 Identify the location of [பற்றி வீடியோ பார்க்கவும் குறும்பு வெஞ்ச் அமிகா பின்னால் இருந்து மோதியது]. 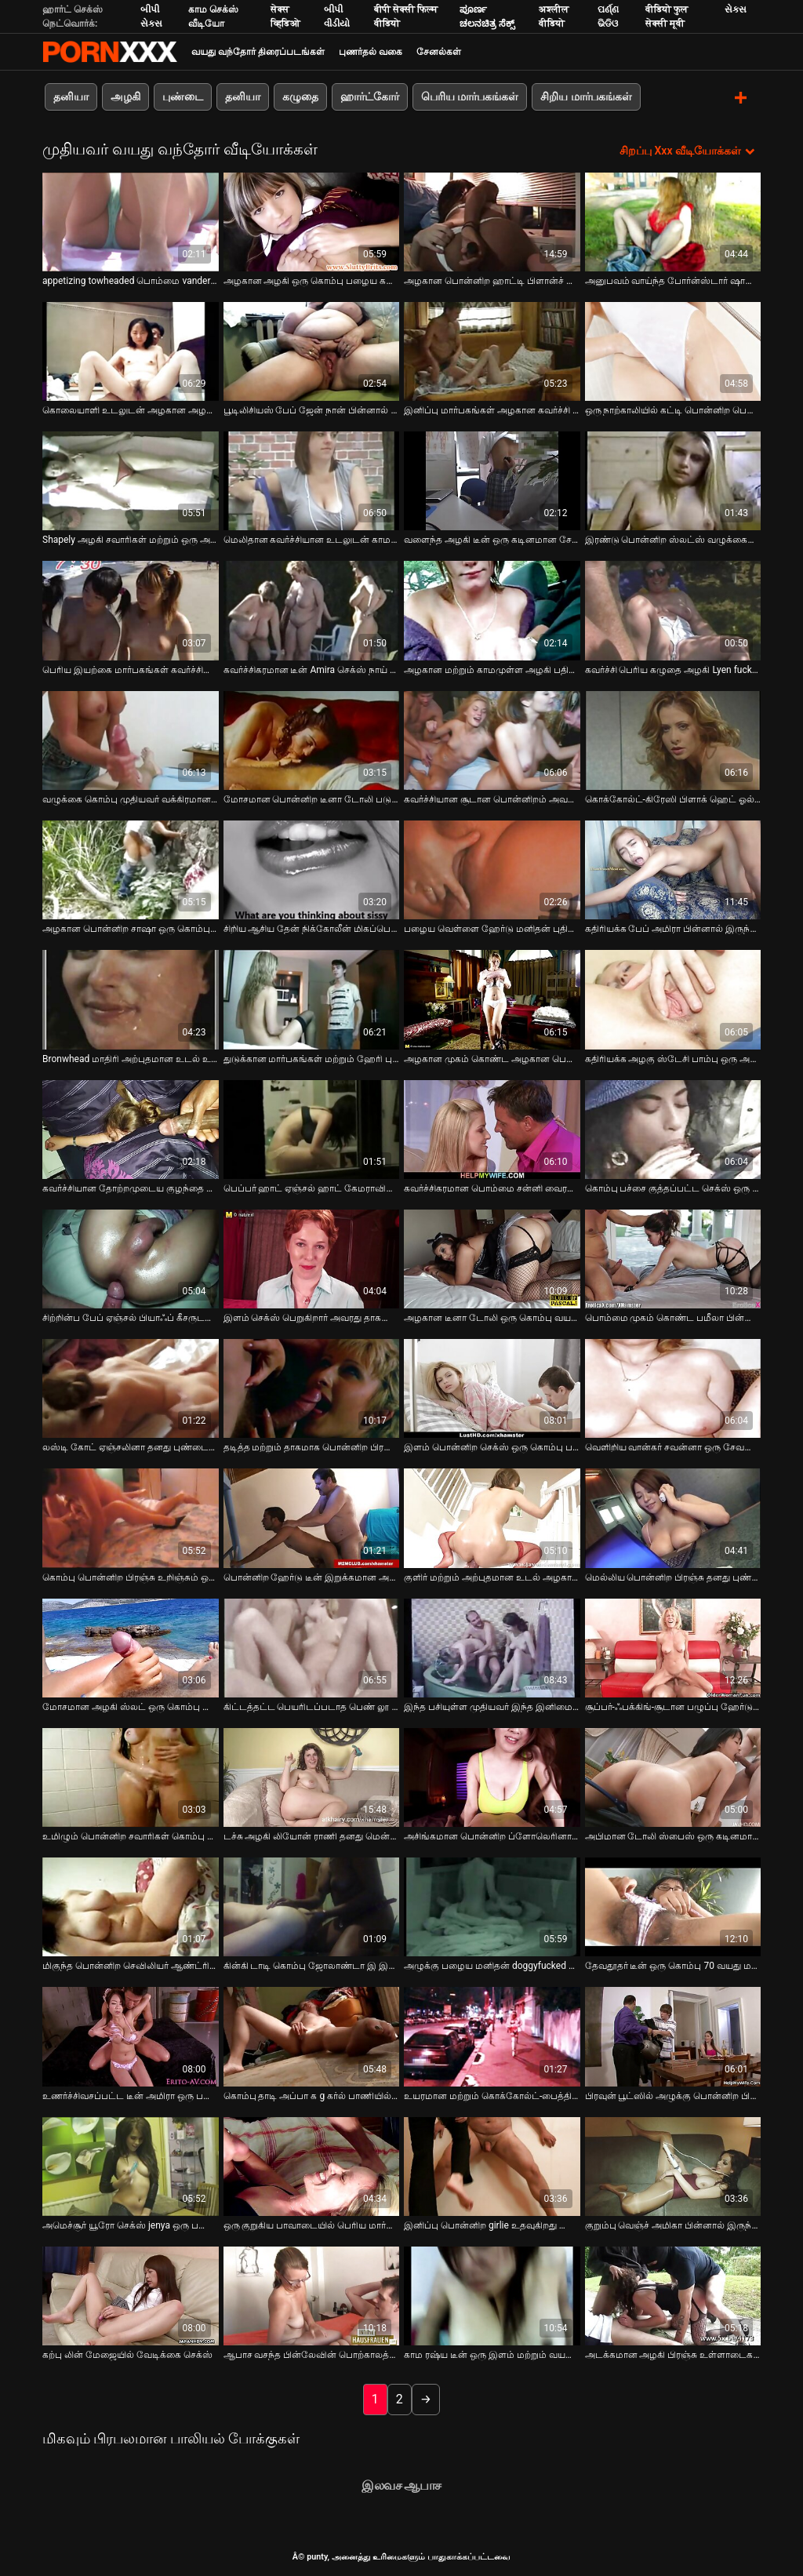
(673, 2165).